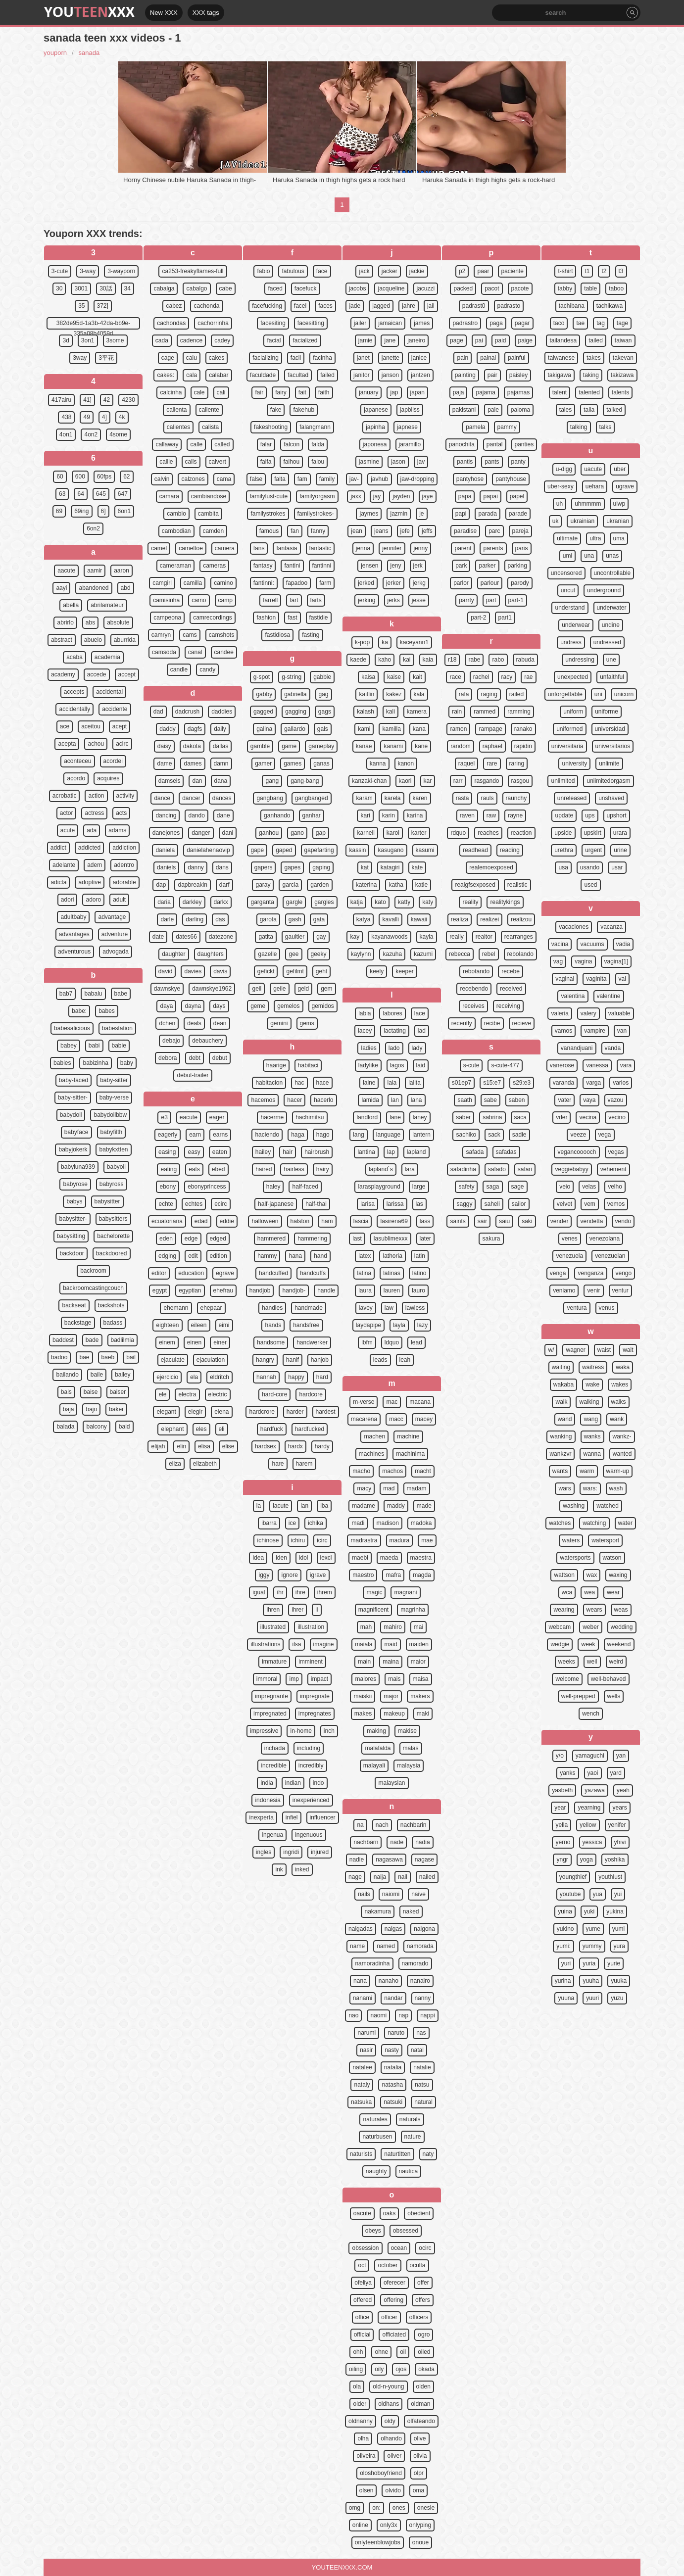 The height and width of the screenshot is (2576, 684). I want to click on imminent, so click(310, 1661).